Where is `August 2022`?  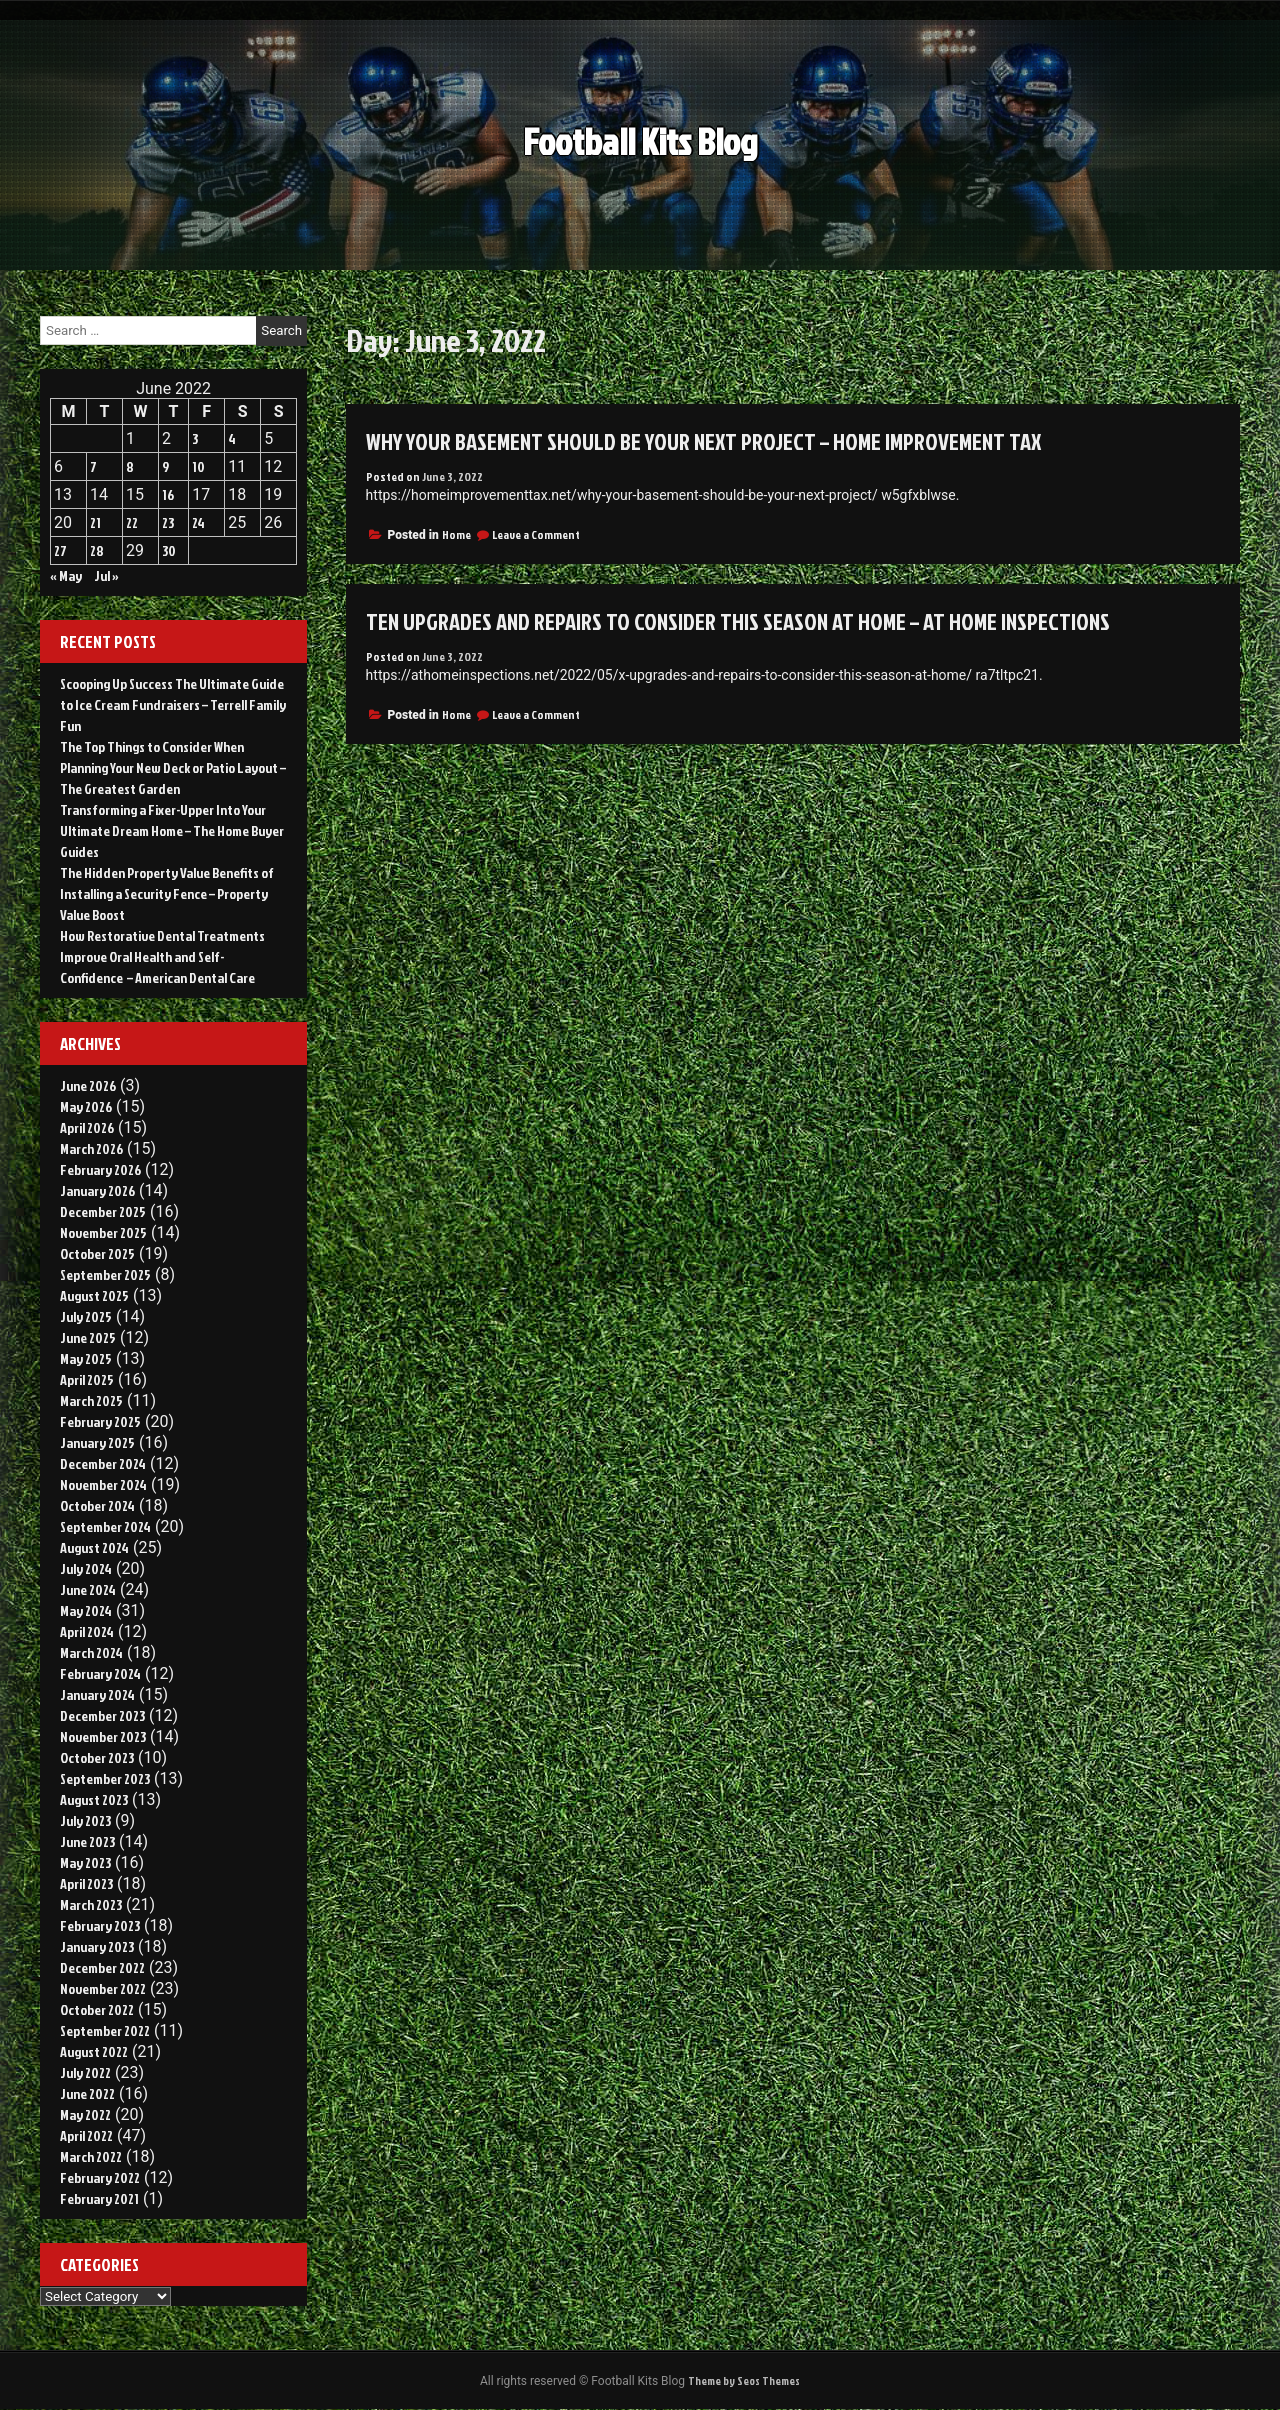
August 2022 is located at coordinates (94, 2051).